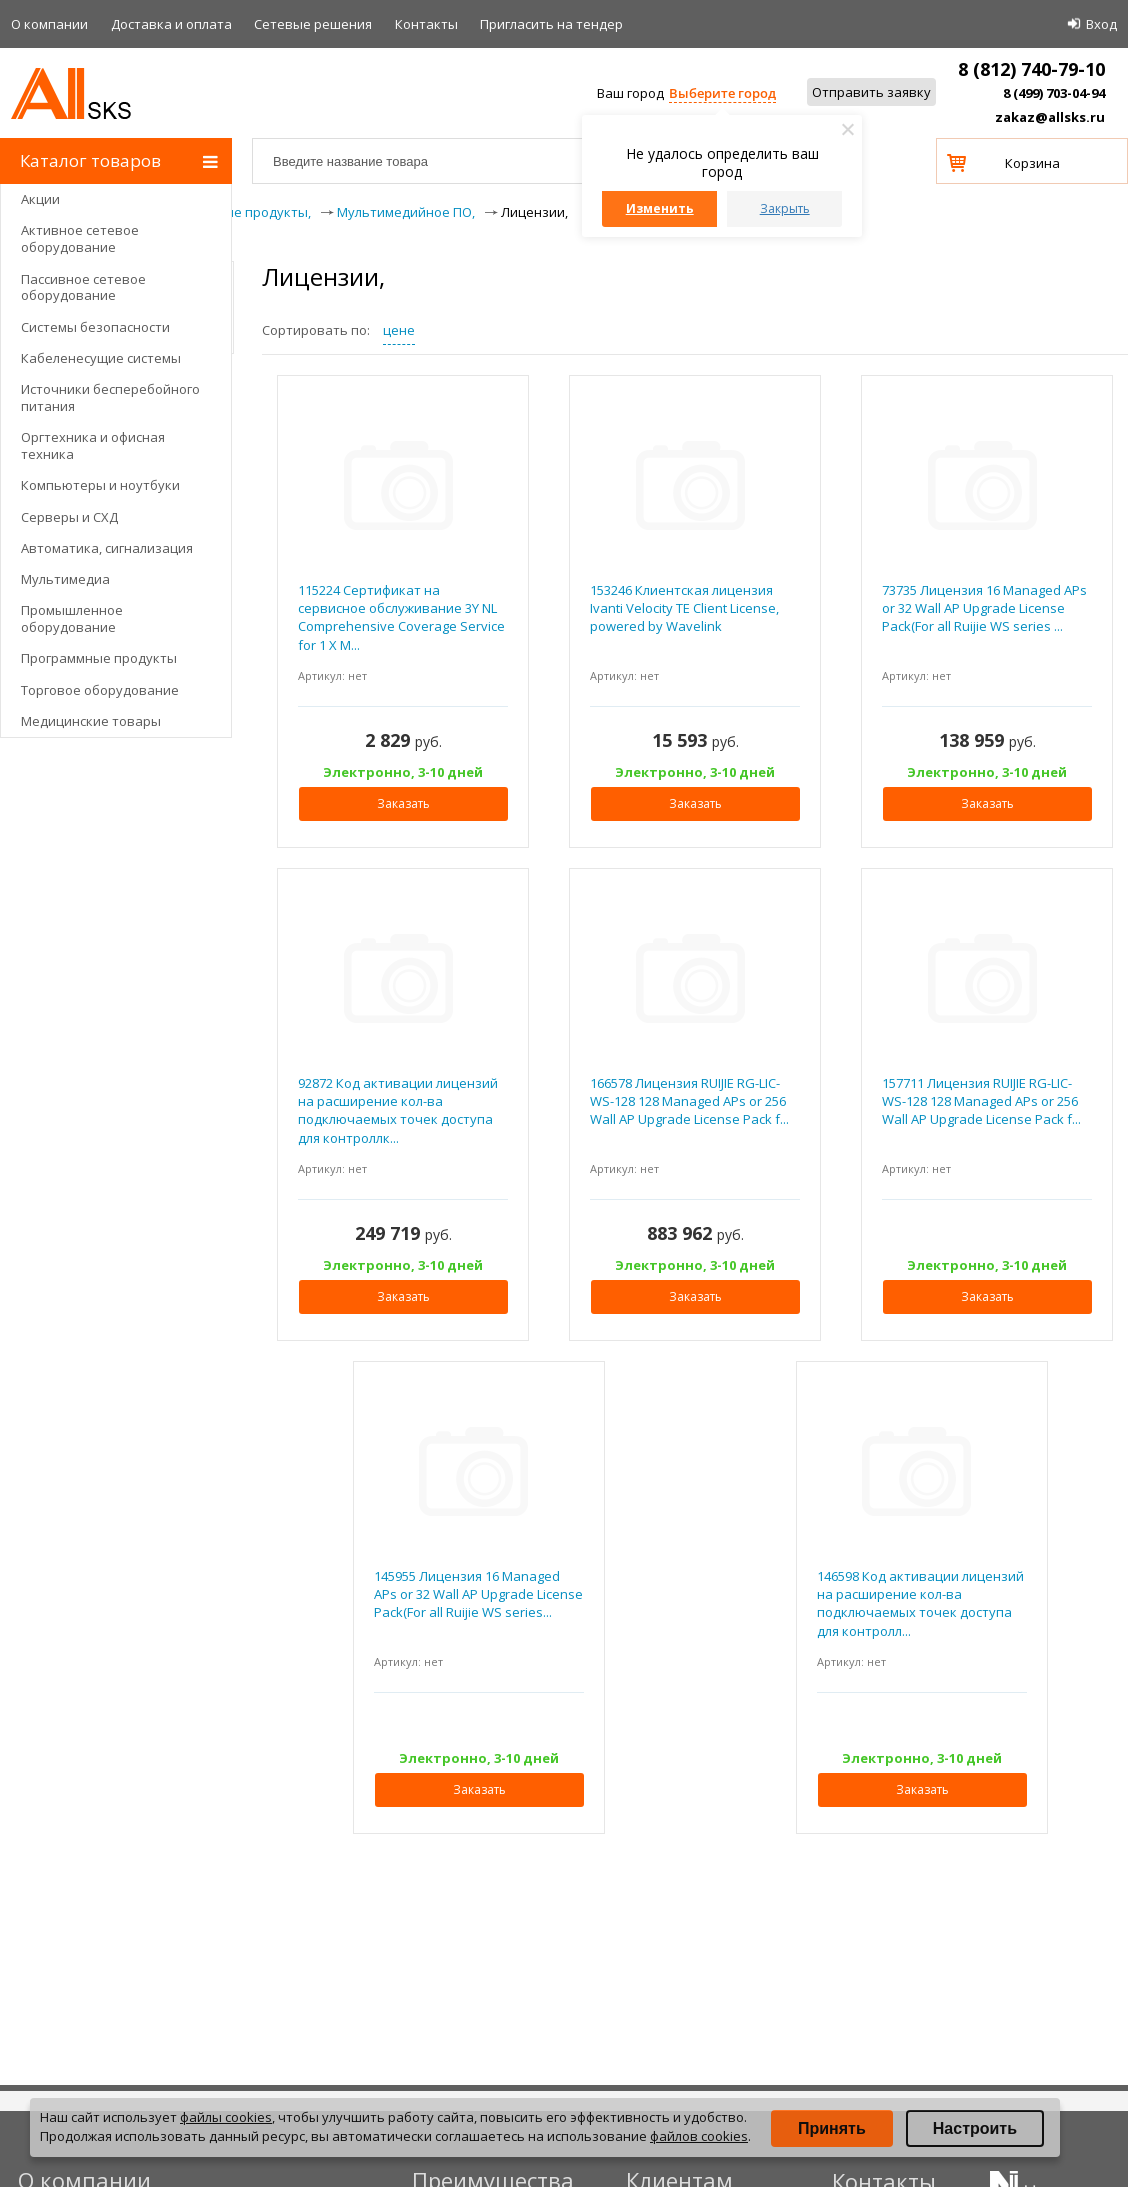 This screenshot has height=2187, width=1128. Describe the element at coordinates (1050, 117) in the screenshot. I see `zakaz@allsks.ru` at that location.